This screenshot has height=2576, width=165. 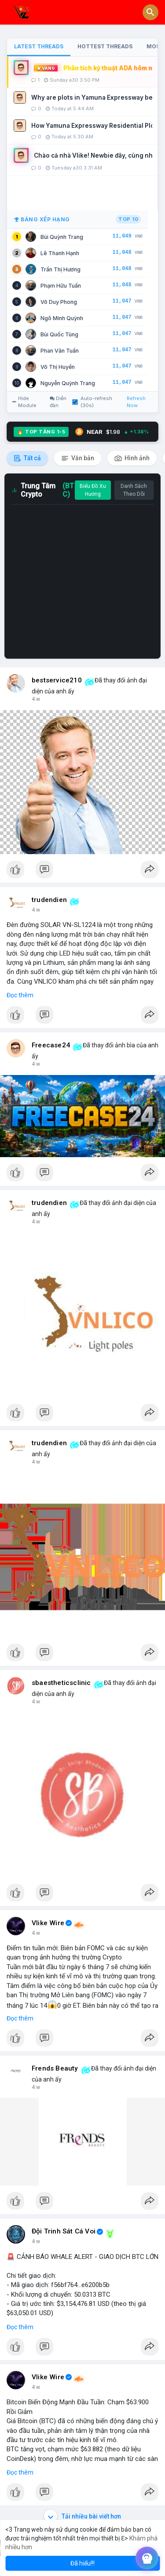 What do you see at coordinates (38, 910) in the screenshot?
I see `18 m` at bounding box center [38, 910].